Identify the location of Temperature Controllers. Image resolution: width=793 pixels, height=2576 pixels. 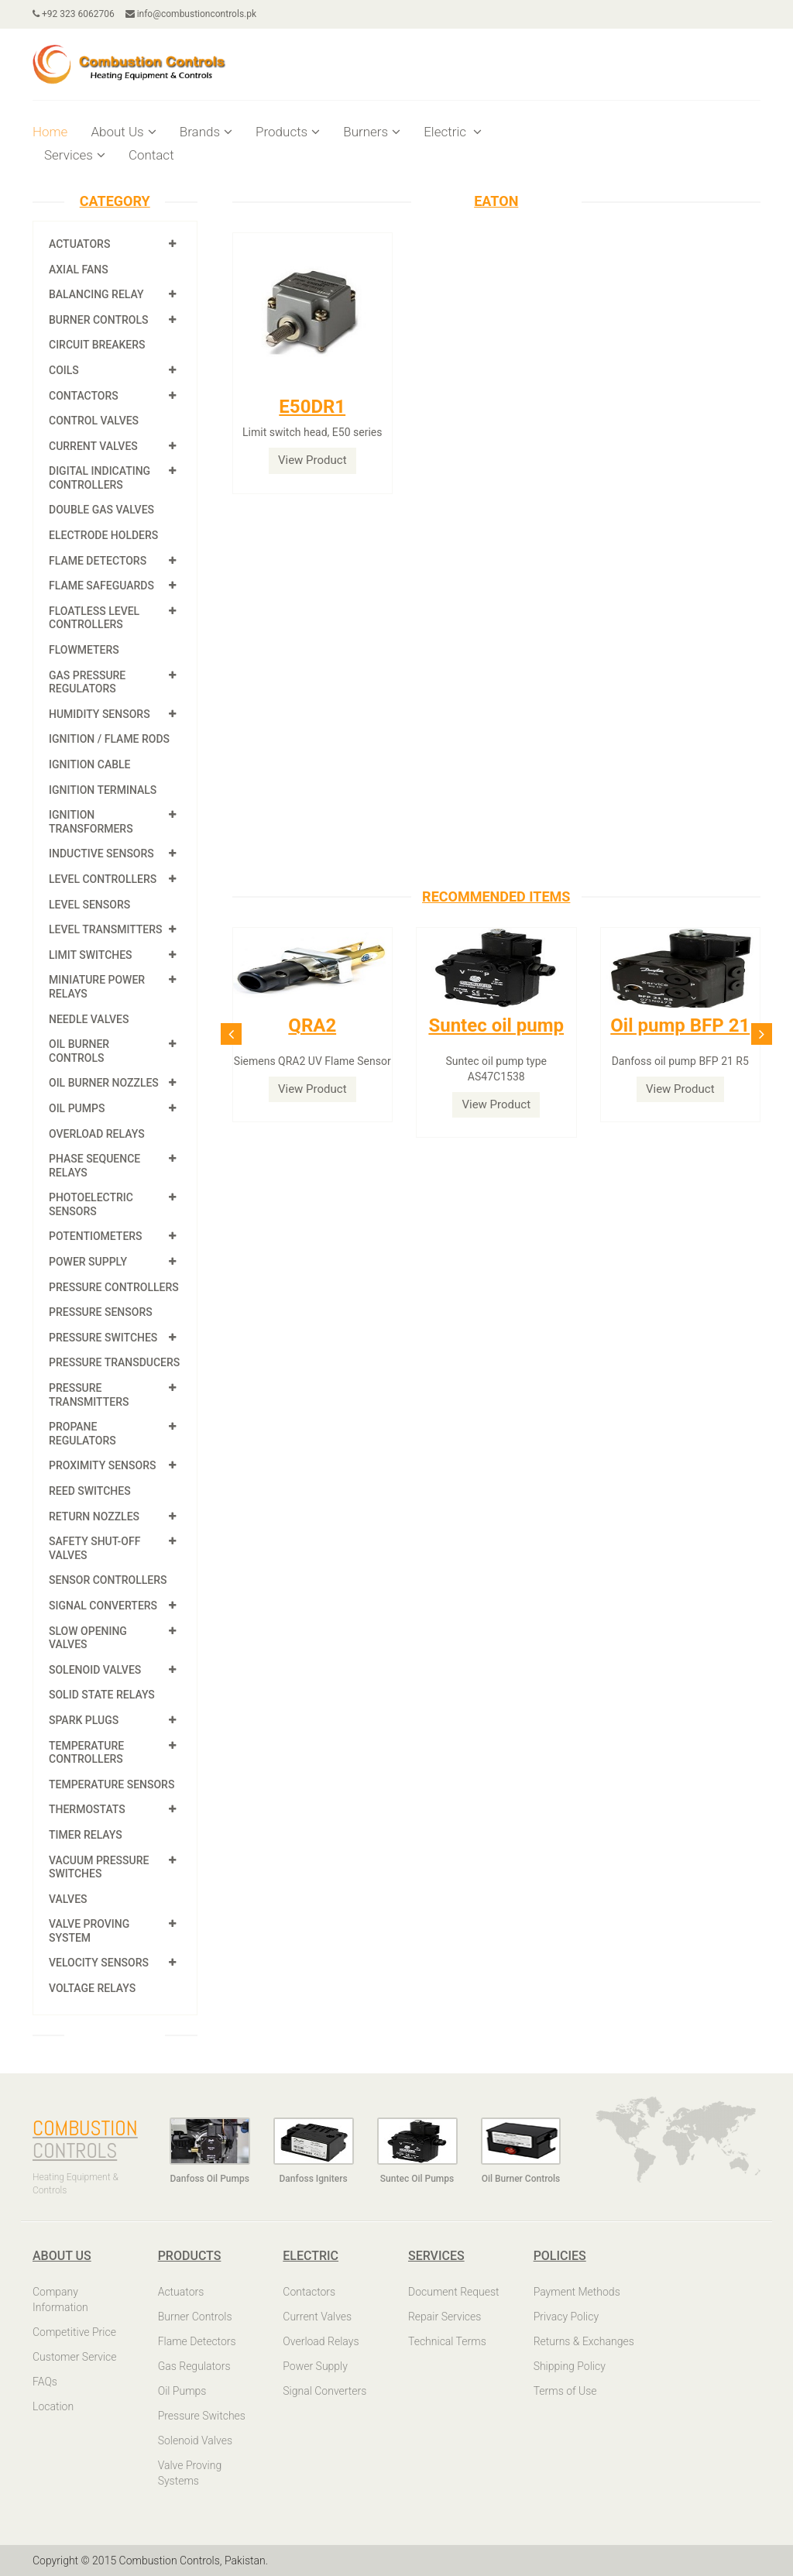
(86, 1753).